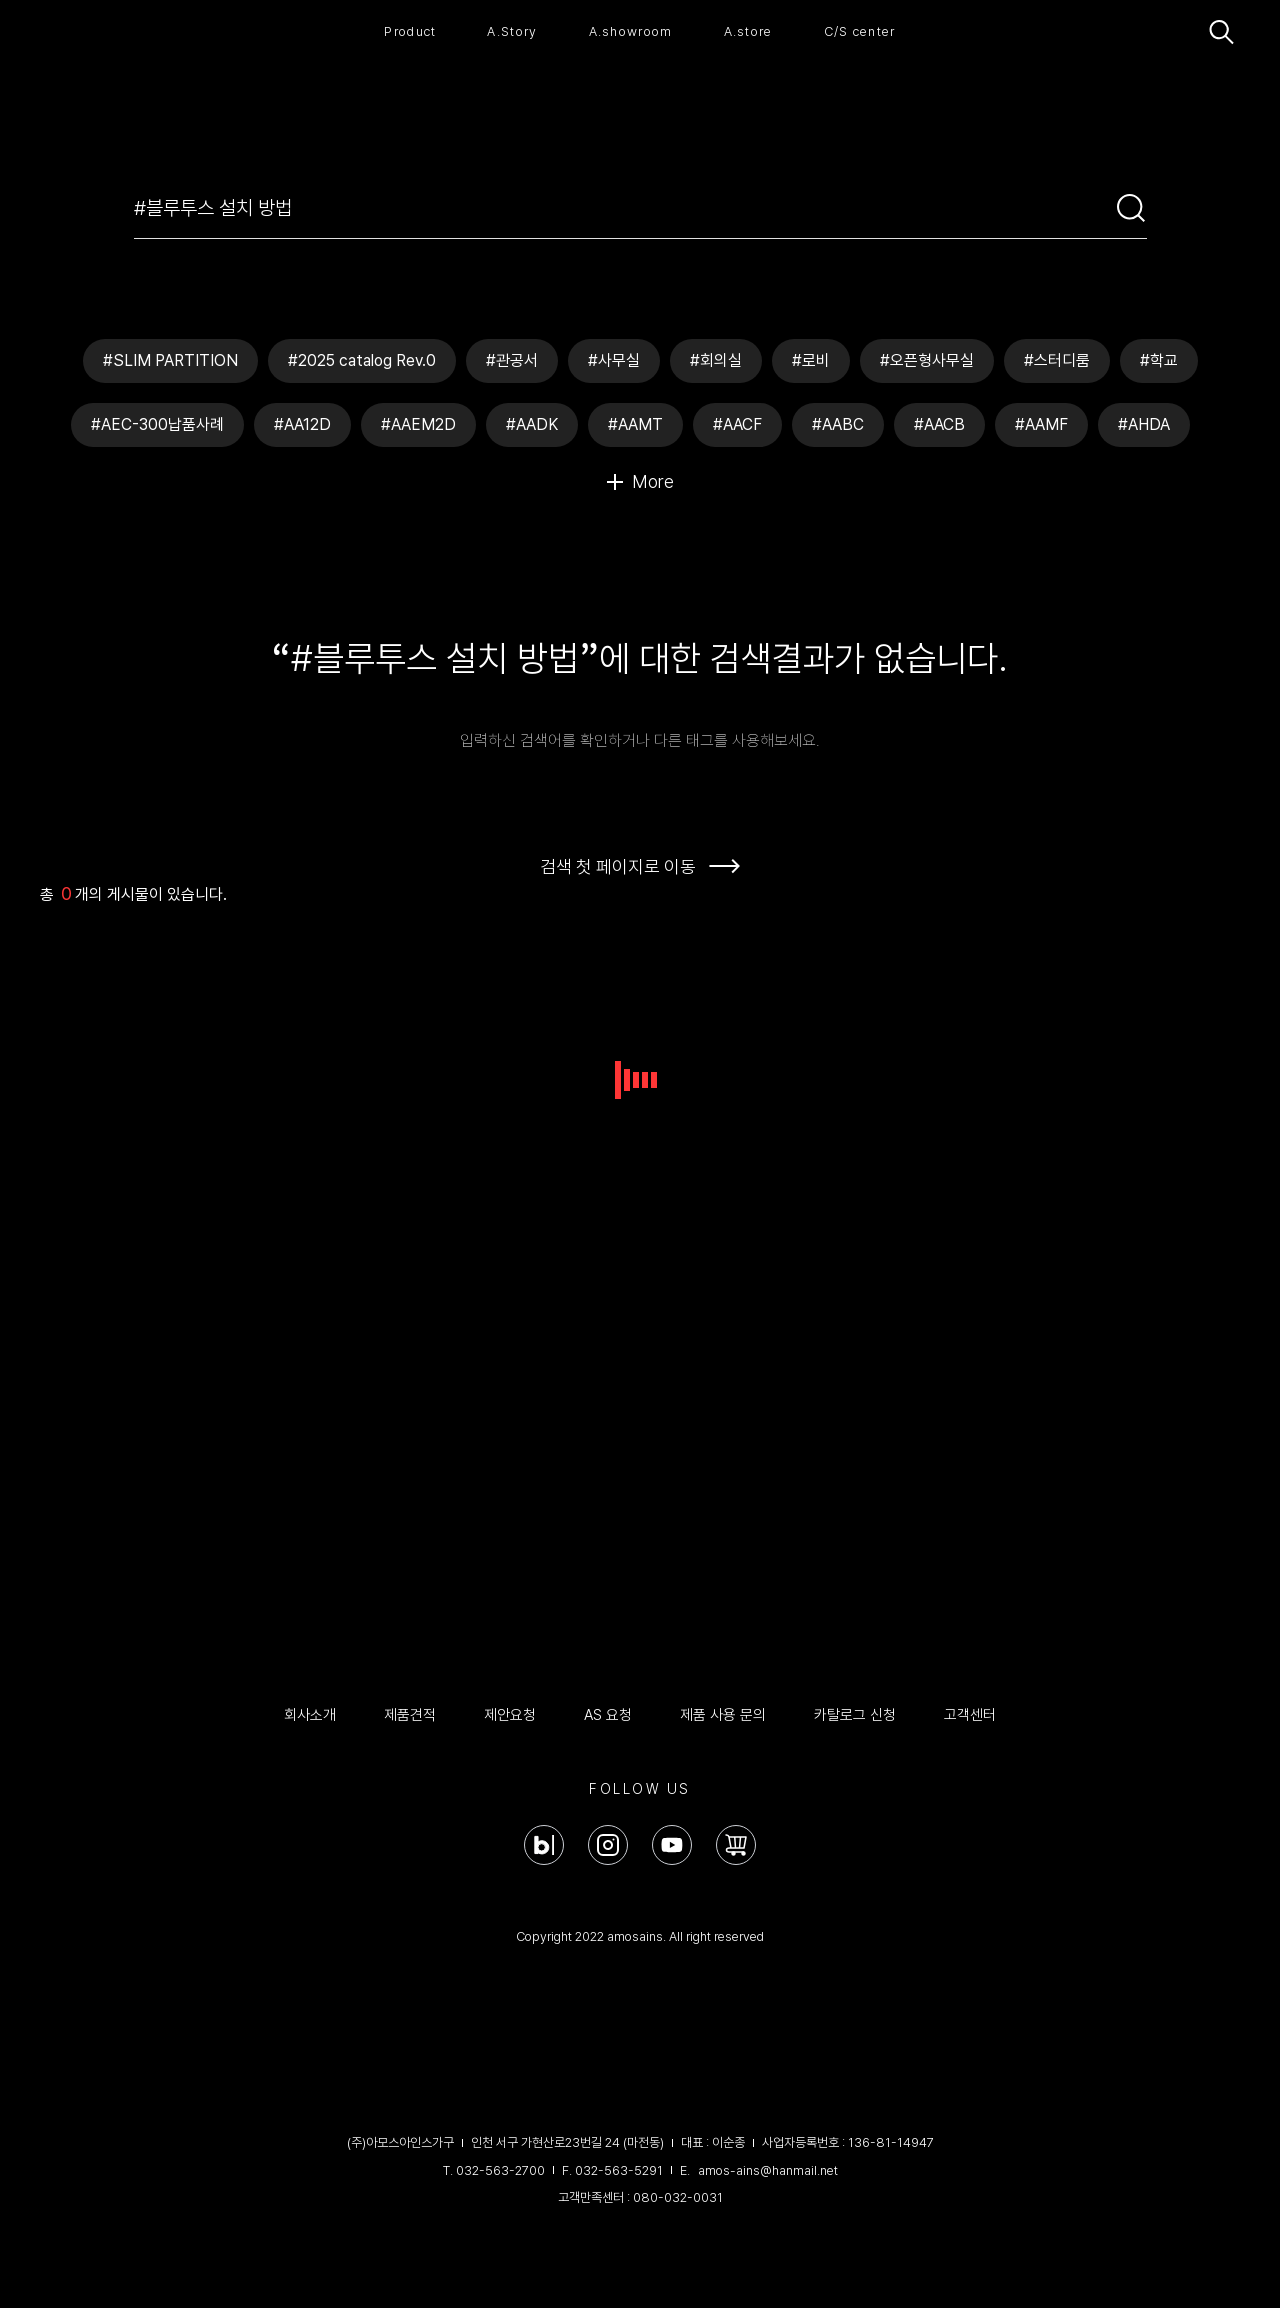 The image size is (1280, 2308). I want to click on #AAMT, so click(635, 424).